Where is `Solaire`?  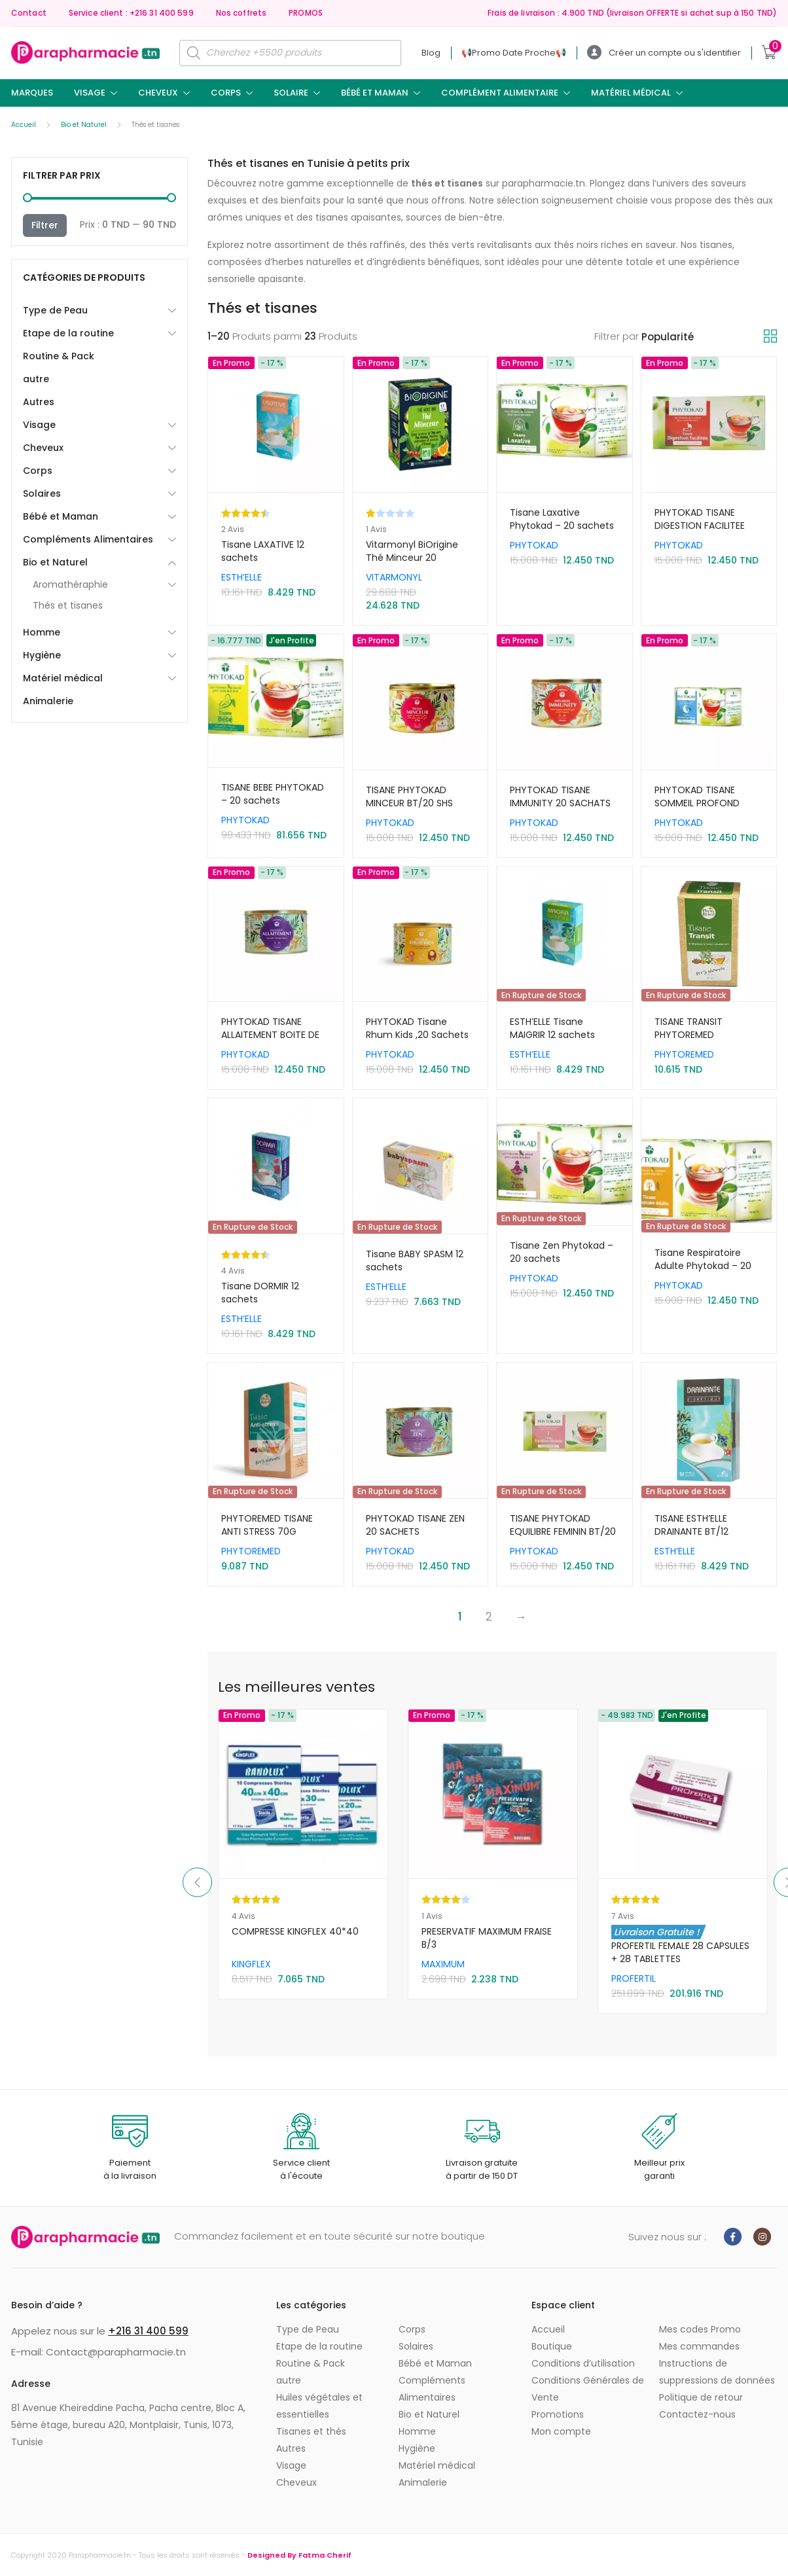
Solaire is located at coordinates (291, 92).